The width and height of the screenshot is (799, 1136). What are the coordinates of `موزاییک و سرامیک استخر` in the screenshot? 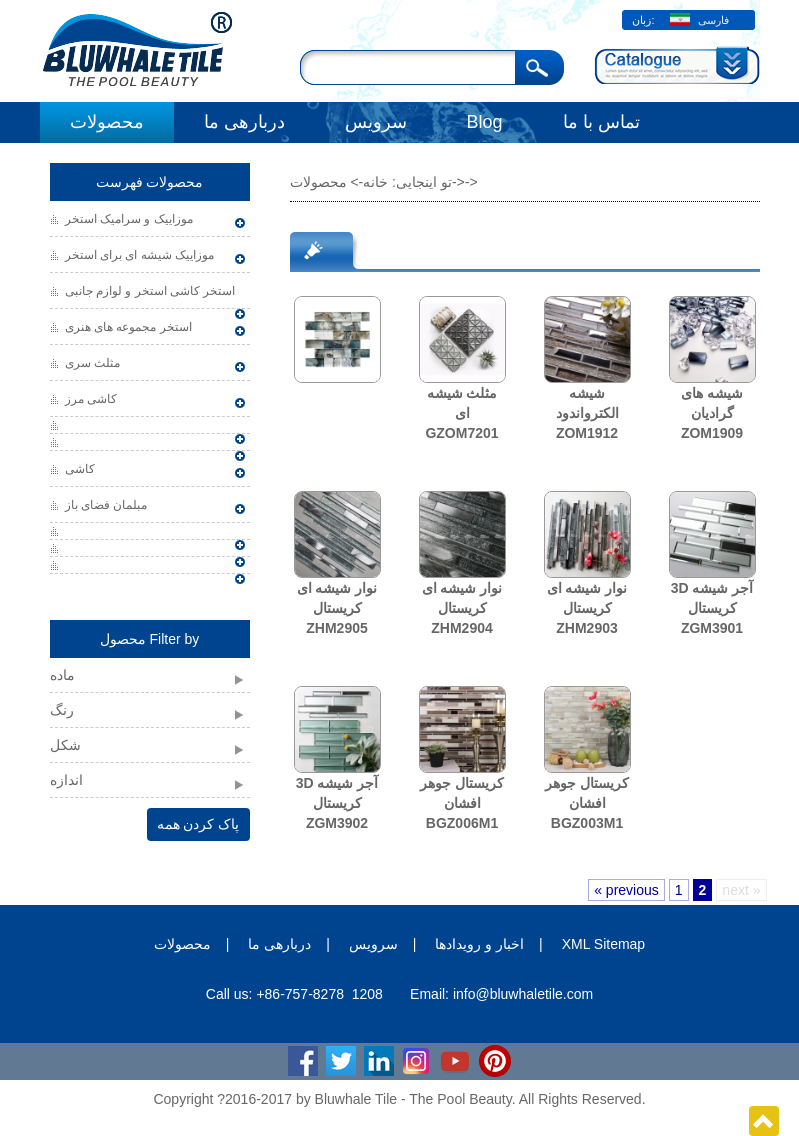 It's located at (129, 219).